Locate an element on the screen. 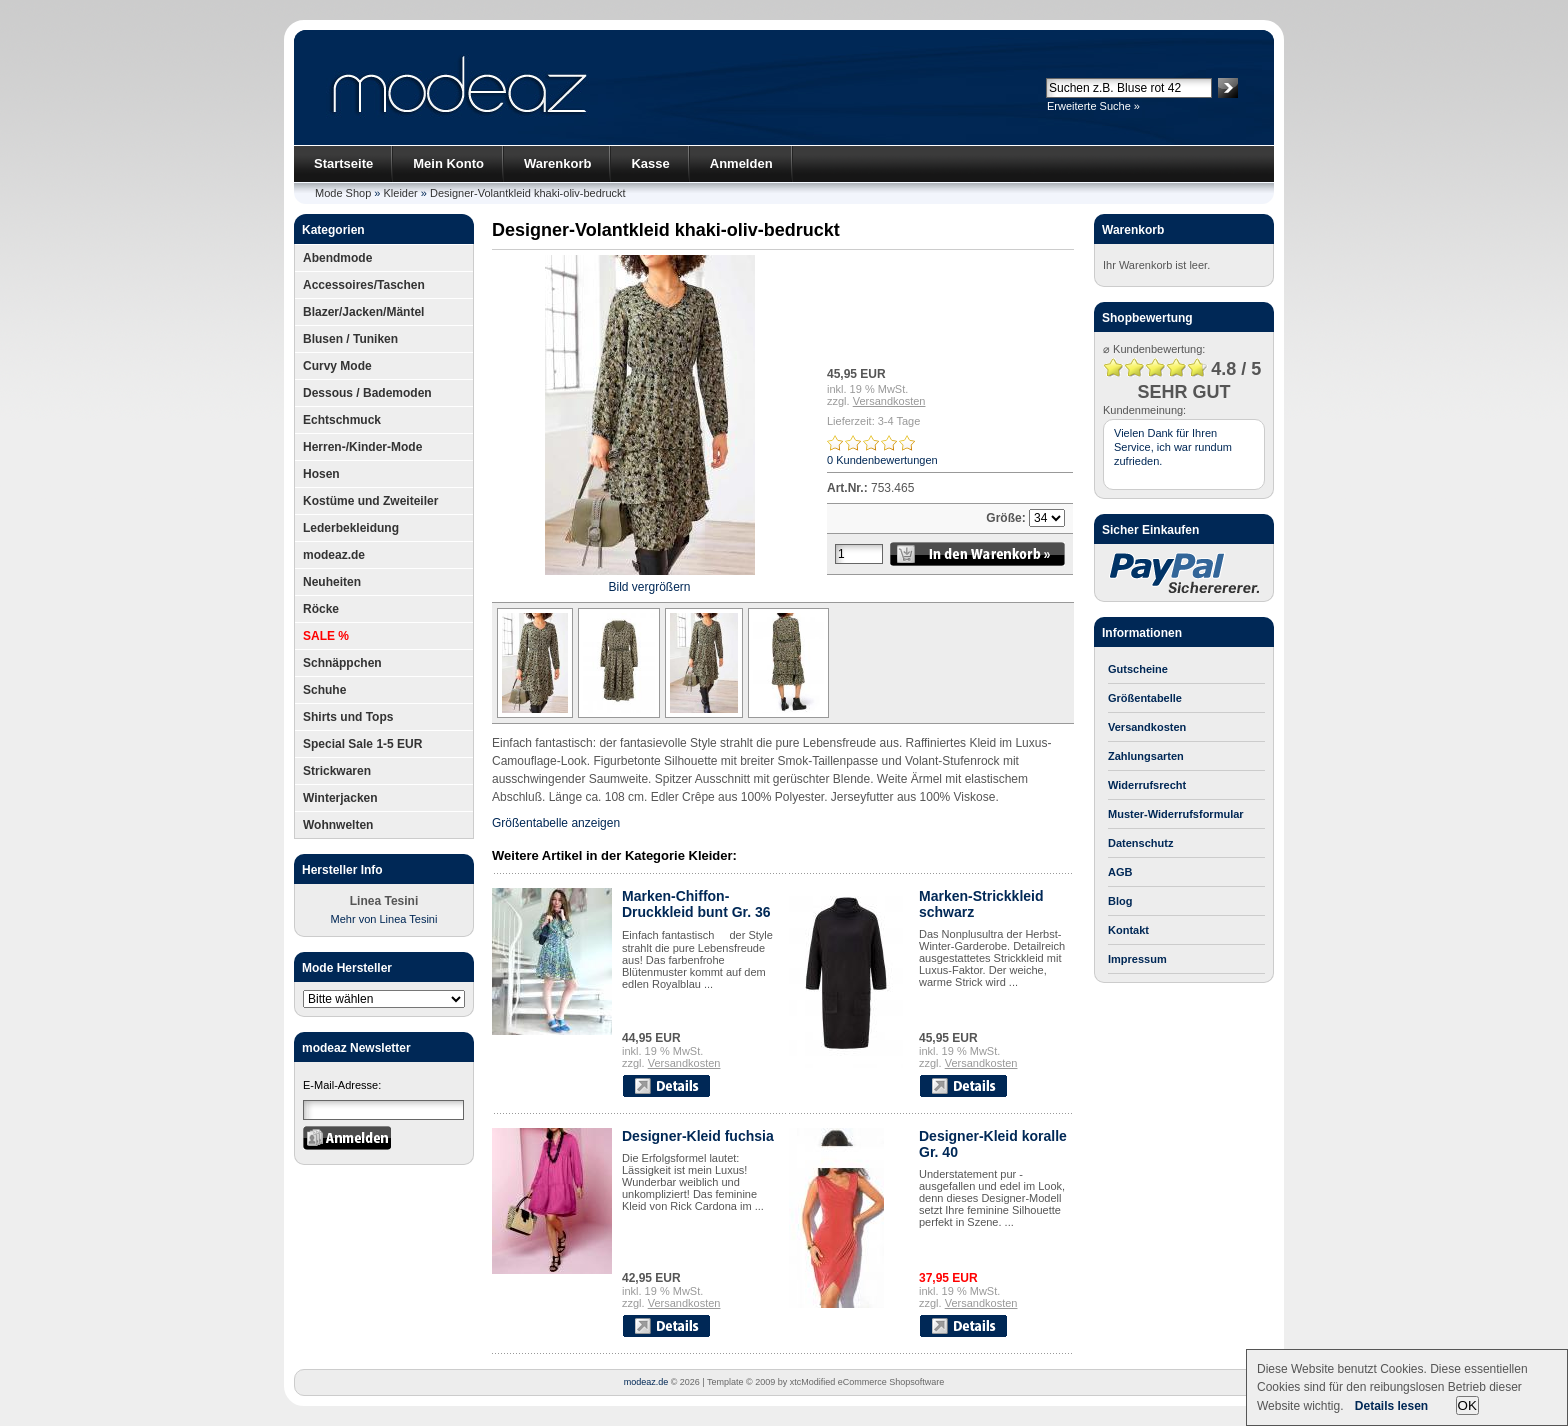 Image resolution: width=1568 pixels, height=1426 pixels. Kasse is located at coordinates (650, 163).